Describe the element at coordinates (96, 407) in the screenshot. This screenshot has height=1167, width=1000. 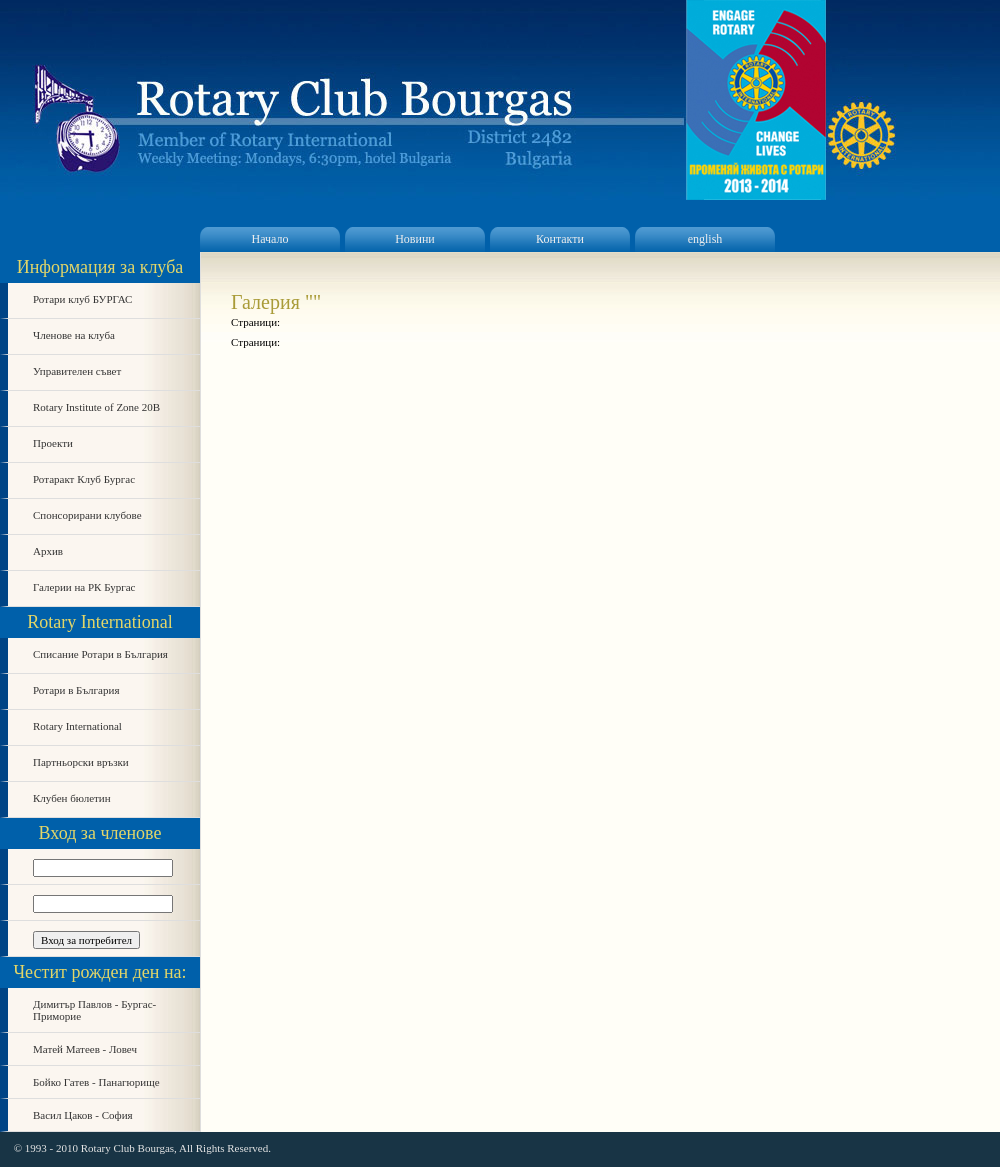
I see `Rotary Institute of Zone 20B` at that location.